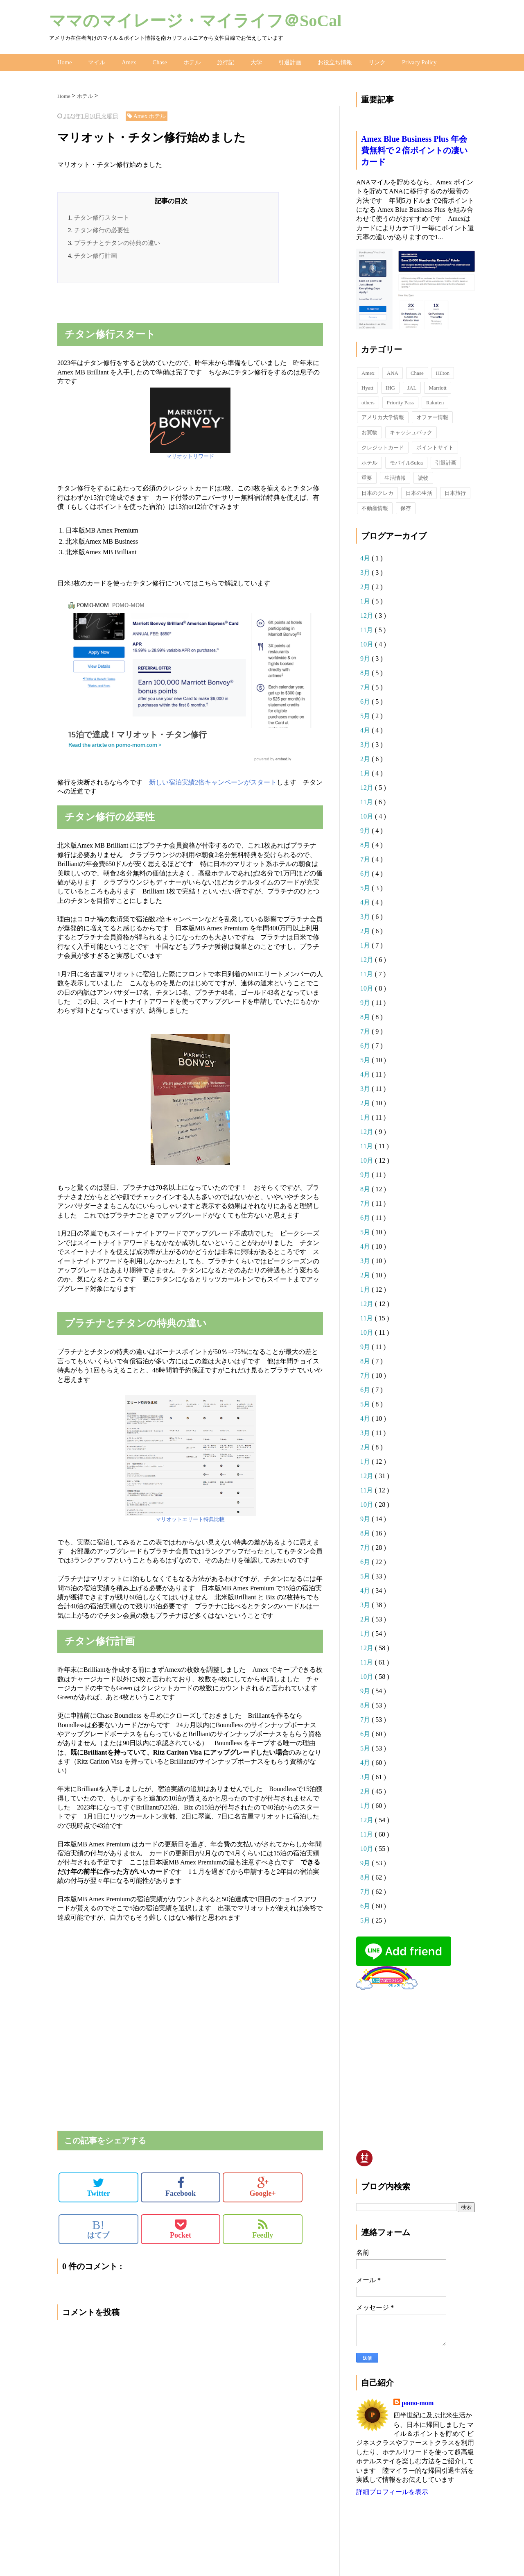 This screenshot has height=2576, width=524. I want to click on JAL, so click(411, 386).